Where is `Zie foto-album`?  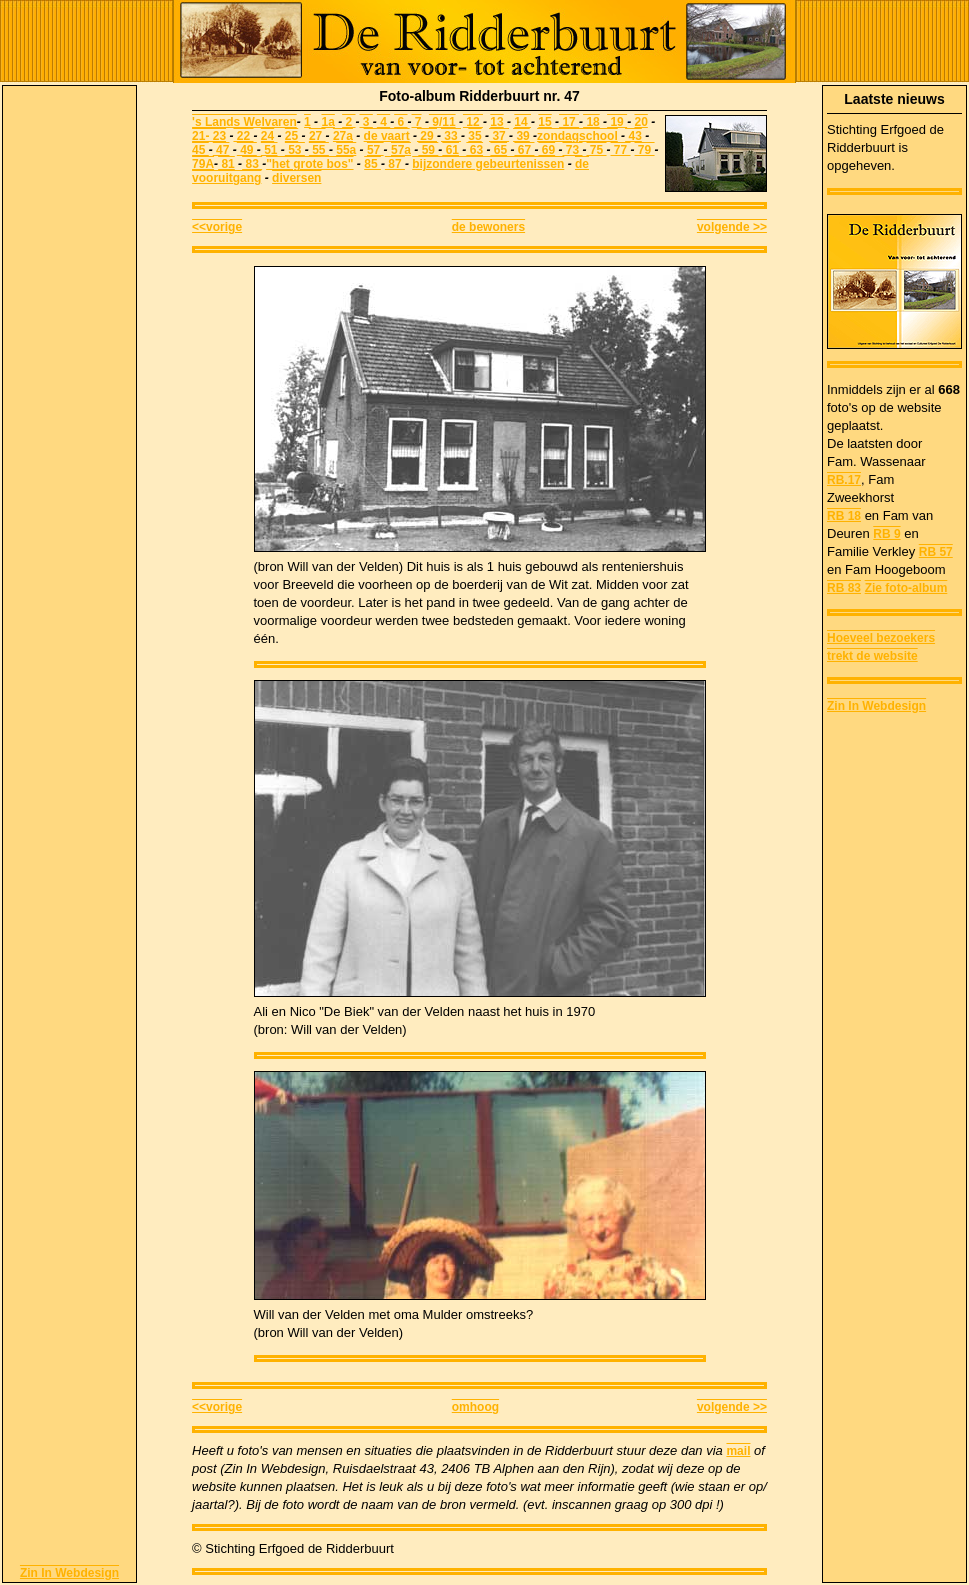 Zie foto-album is located at coordinates (906, 588).